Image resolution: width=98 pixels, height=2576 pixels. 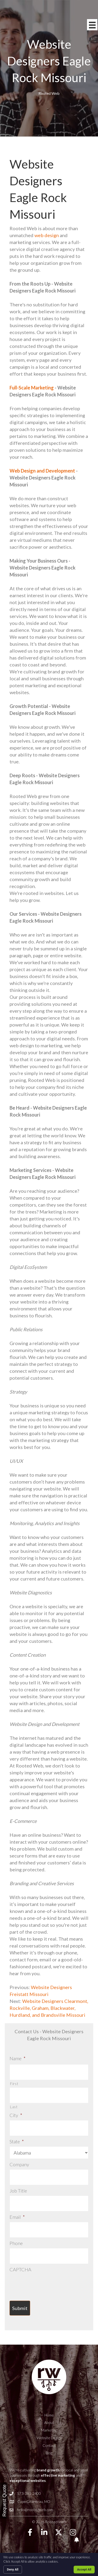 What do you see at coordinates (19, 2164) in the screenshot?
I see `Company` at bounding box center [19, 2164].